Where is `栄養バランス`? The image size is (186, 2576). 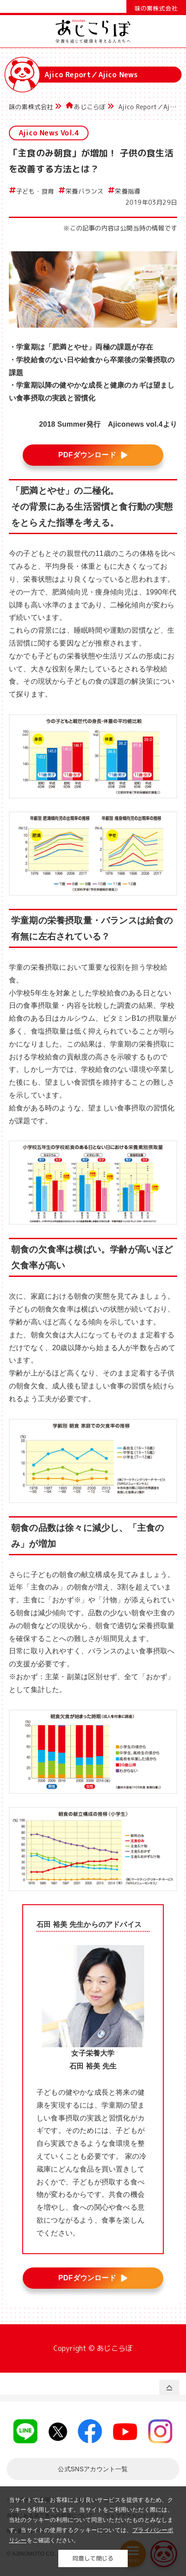
栄養バランス is located at coordinates (84, 191).